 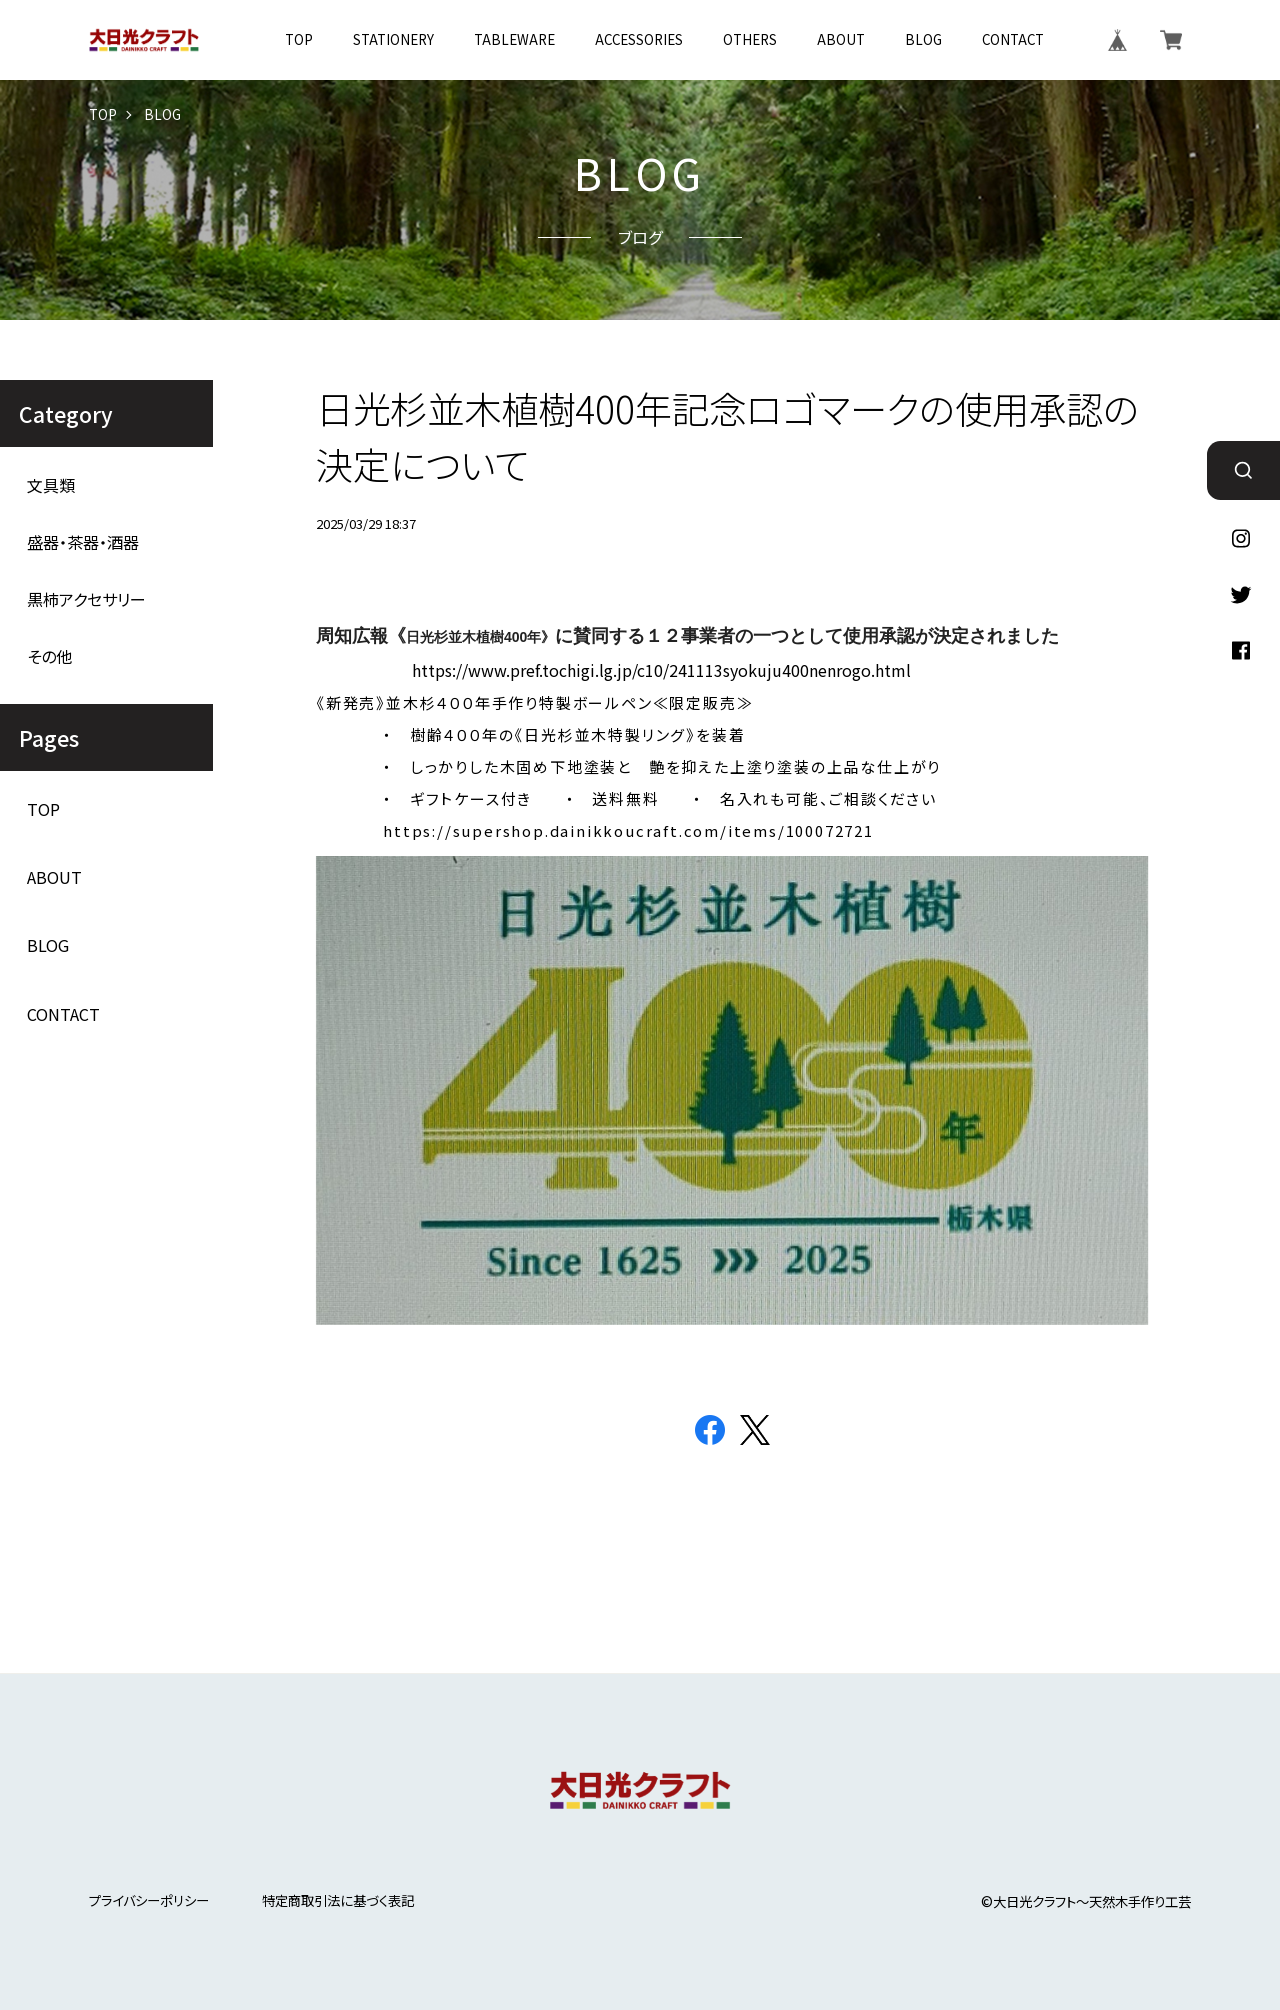 What do you see at coordinates (338, 1900) in the screenshot?
I see `特定商取引法に基づく表記` at bounding box center [338, 1900].